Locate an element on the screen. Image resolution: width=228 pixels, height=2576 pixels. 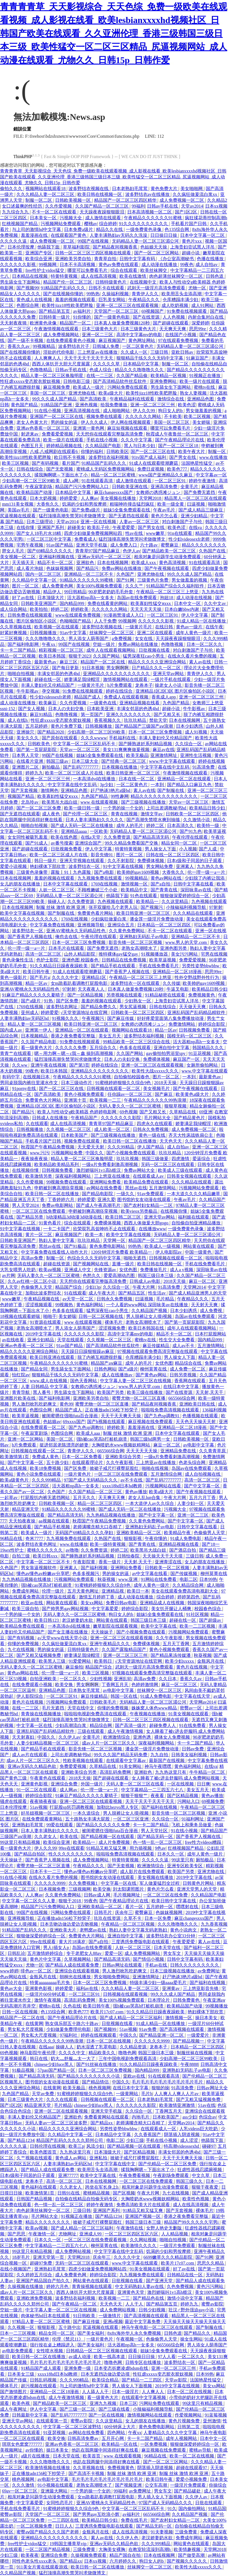
在线黄网 is located at coordinates (34, 2023).